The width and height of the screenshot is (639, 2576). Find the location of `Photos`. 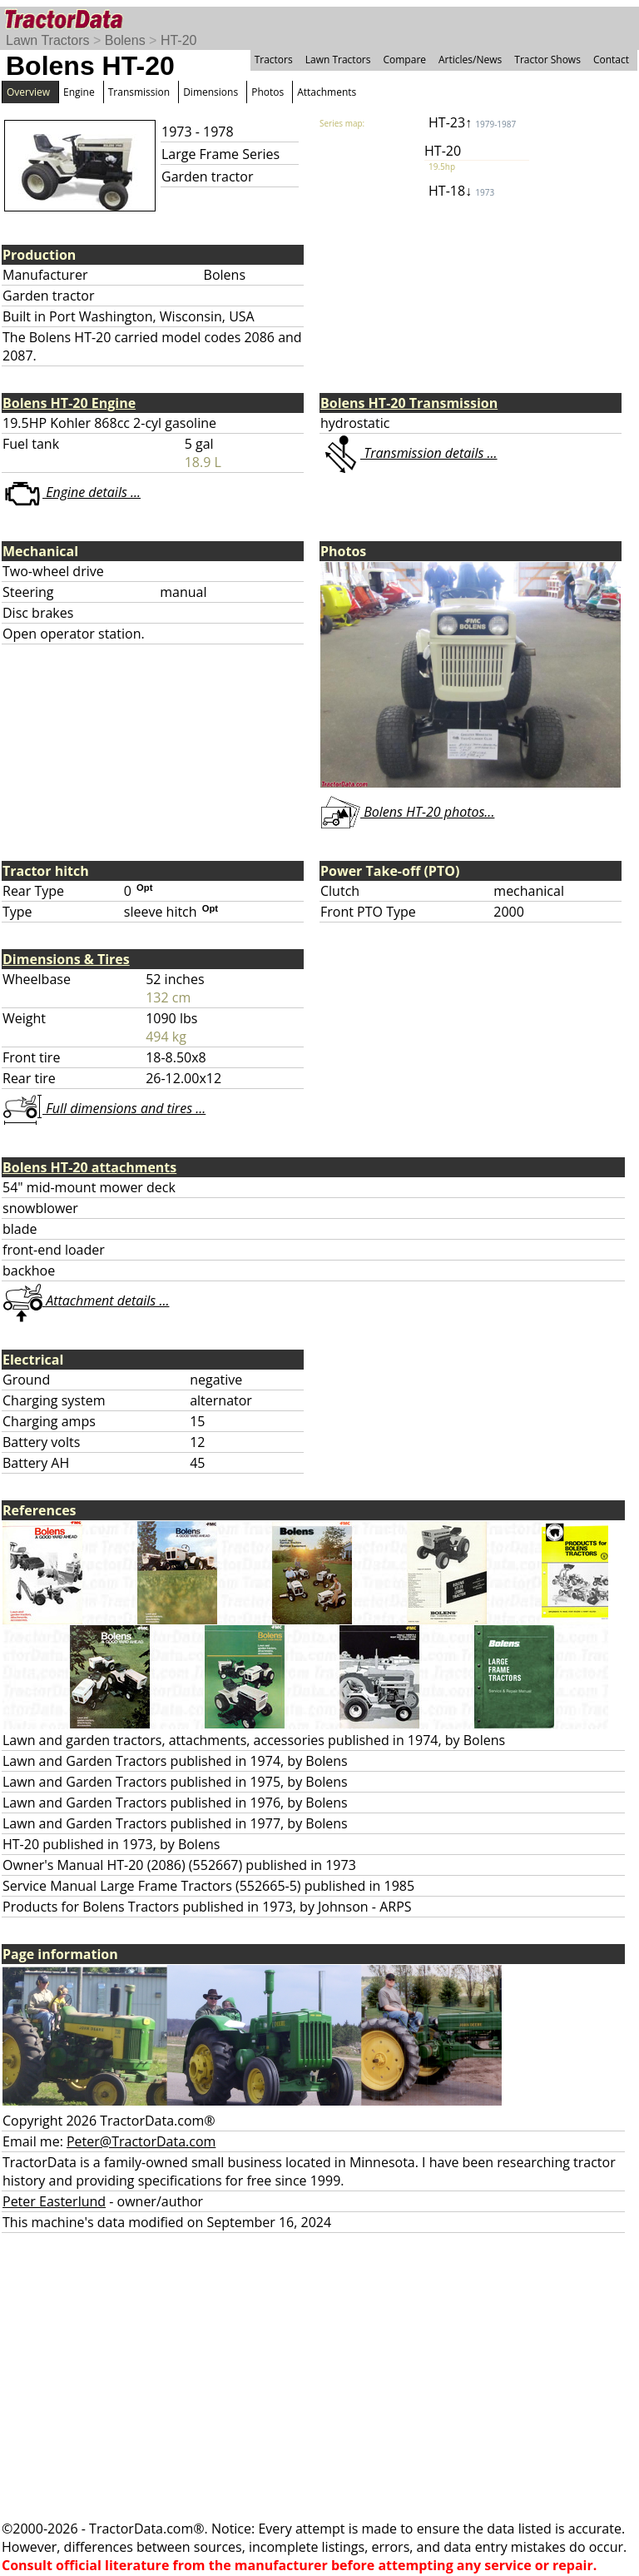

Photos is located at coordinates (267, 92).